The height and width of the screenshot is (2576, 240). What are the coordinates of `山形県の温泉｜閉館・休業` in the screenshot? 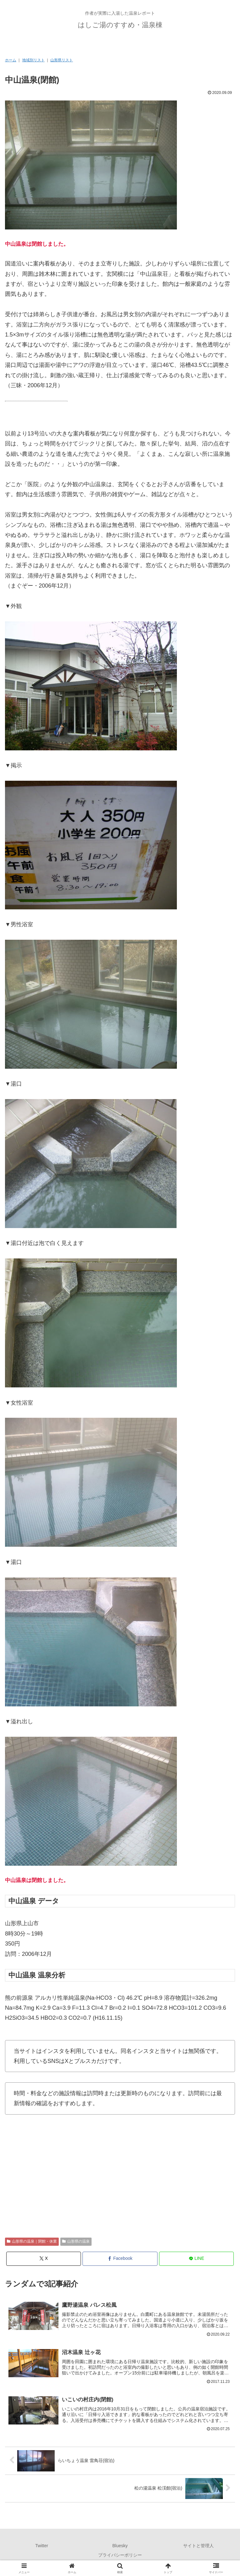 It's located at (32, 2241).